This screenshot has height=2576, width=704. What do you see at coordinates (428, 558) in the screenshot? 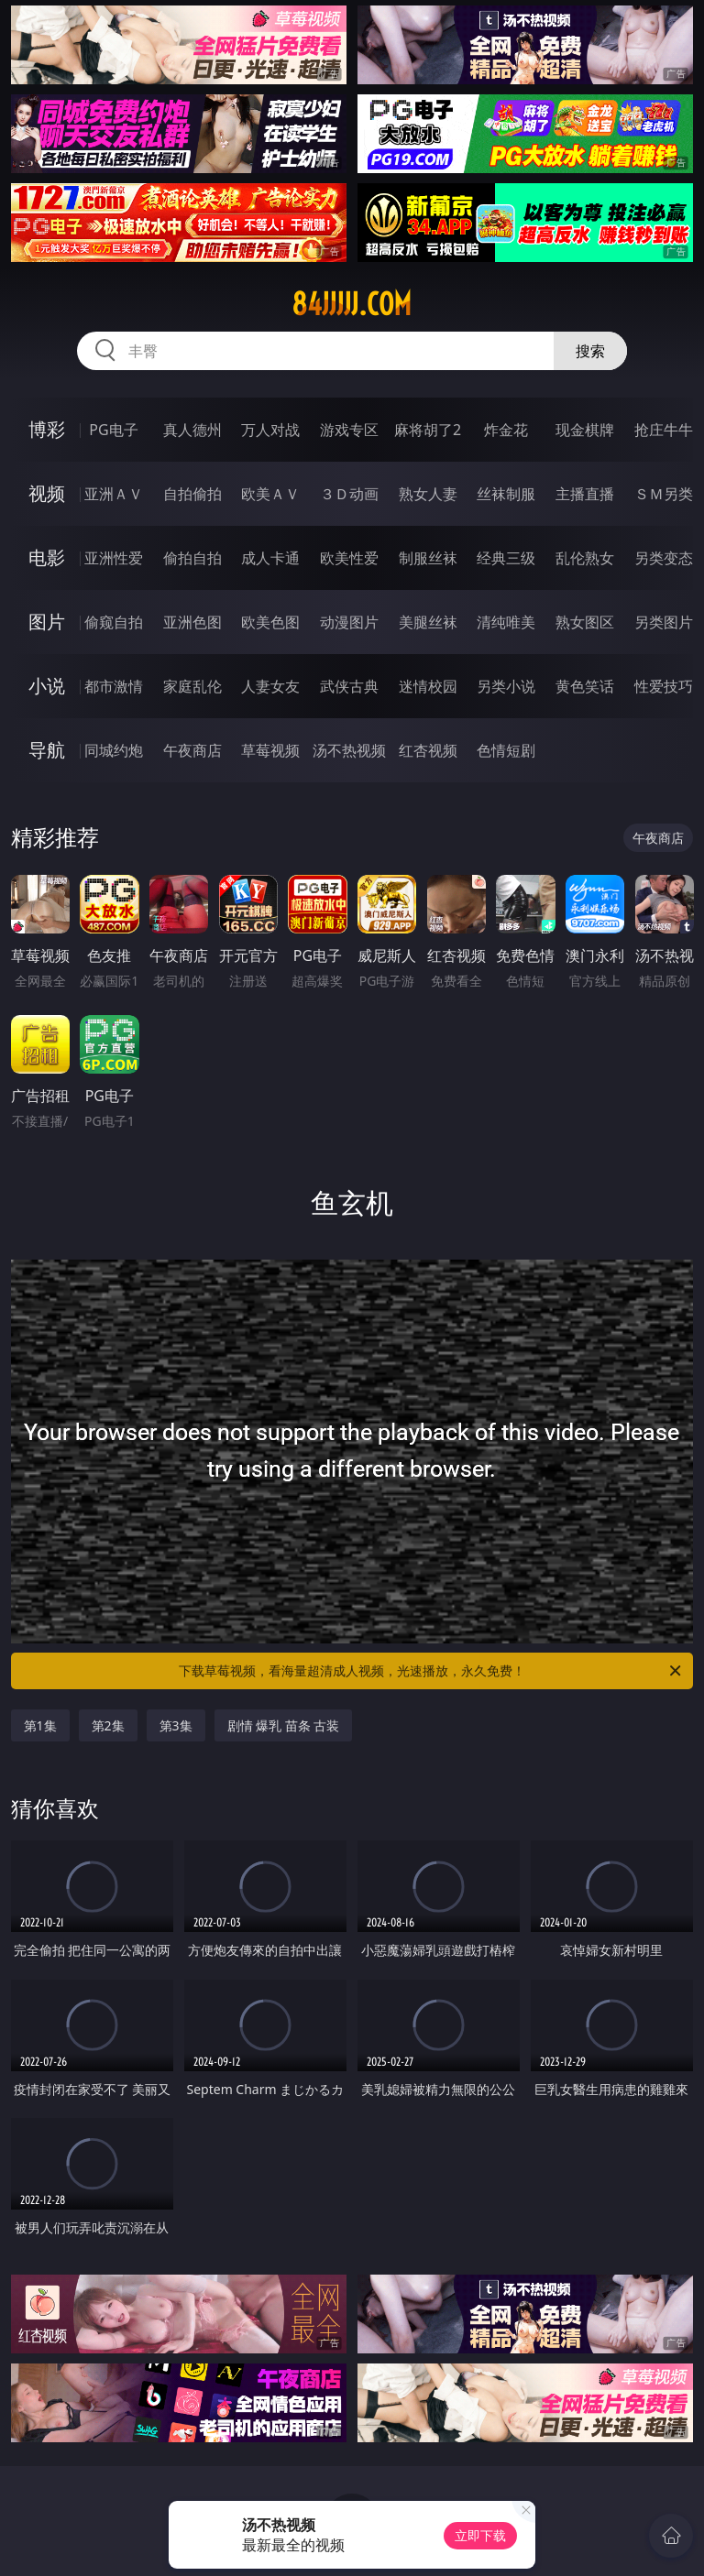
I see `制服丝袜` at bounding box center [428, 558].